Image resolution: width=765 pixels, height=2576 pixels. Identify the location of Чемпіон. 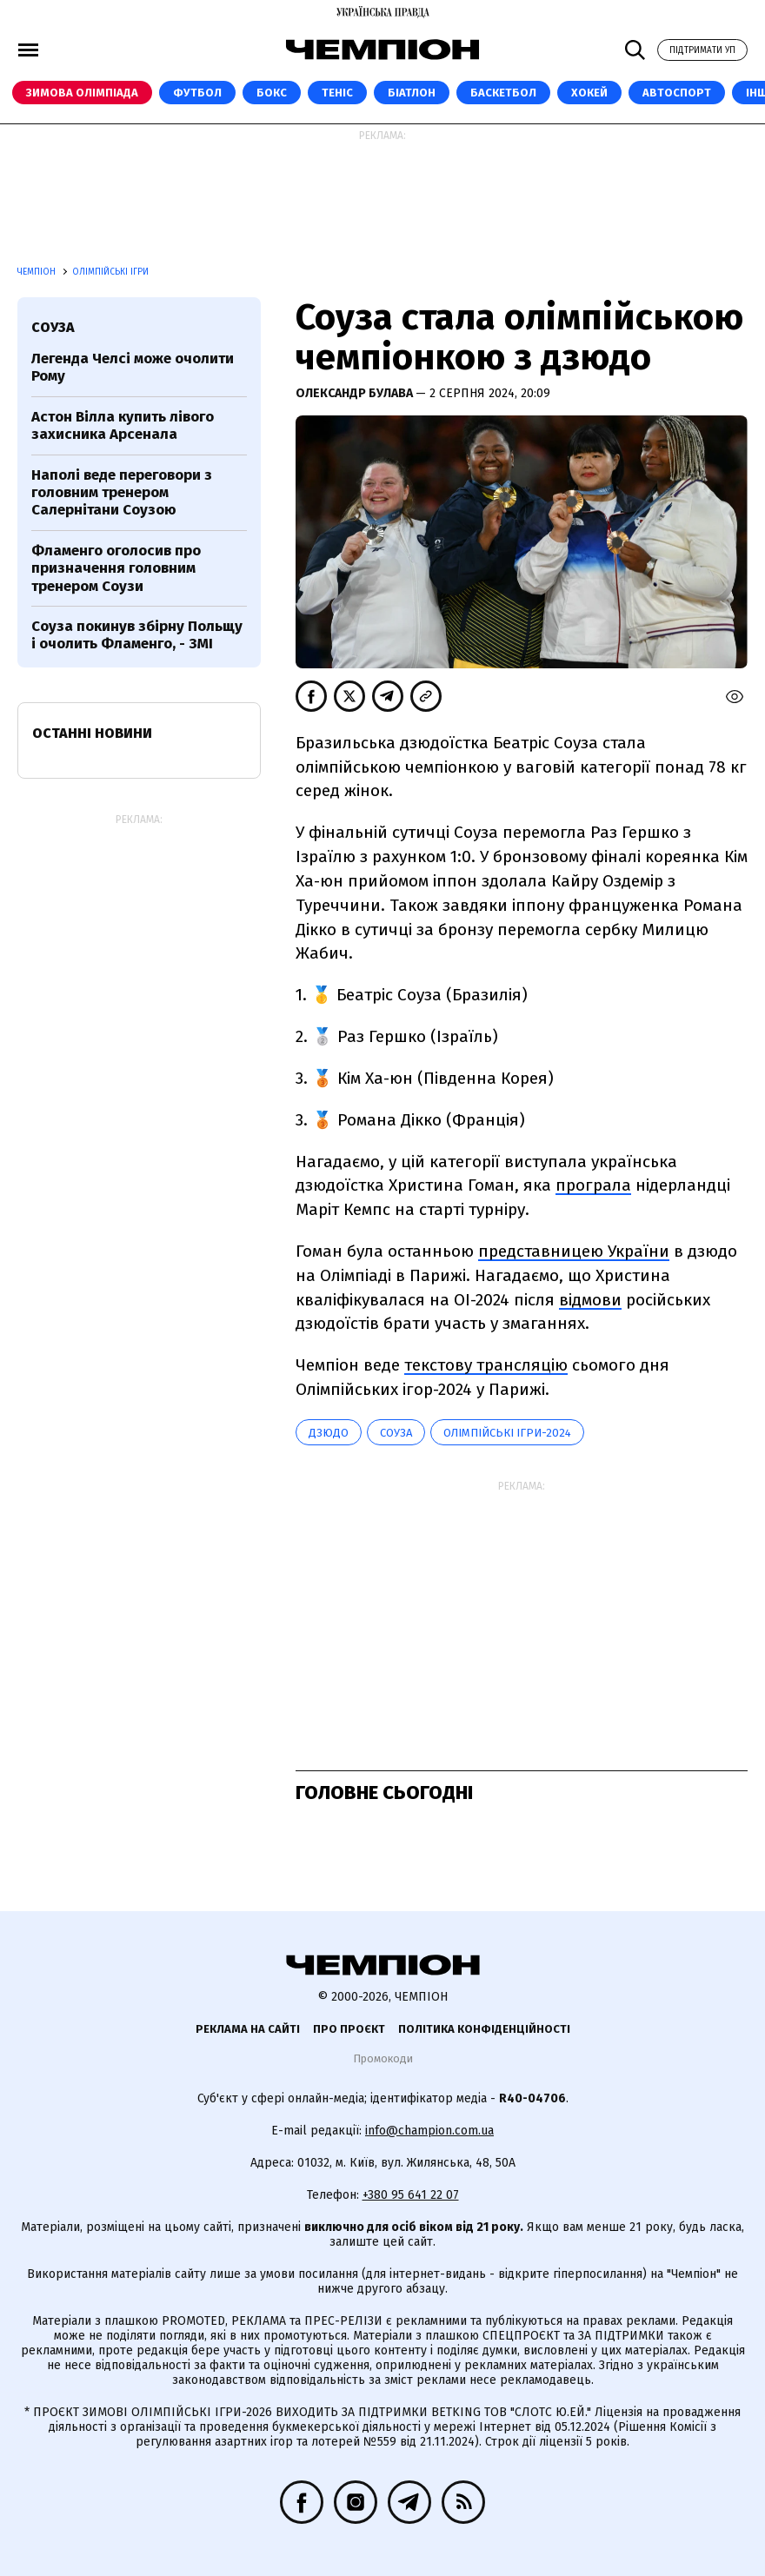
(37, 272).